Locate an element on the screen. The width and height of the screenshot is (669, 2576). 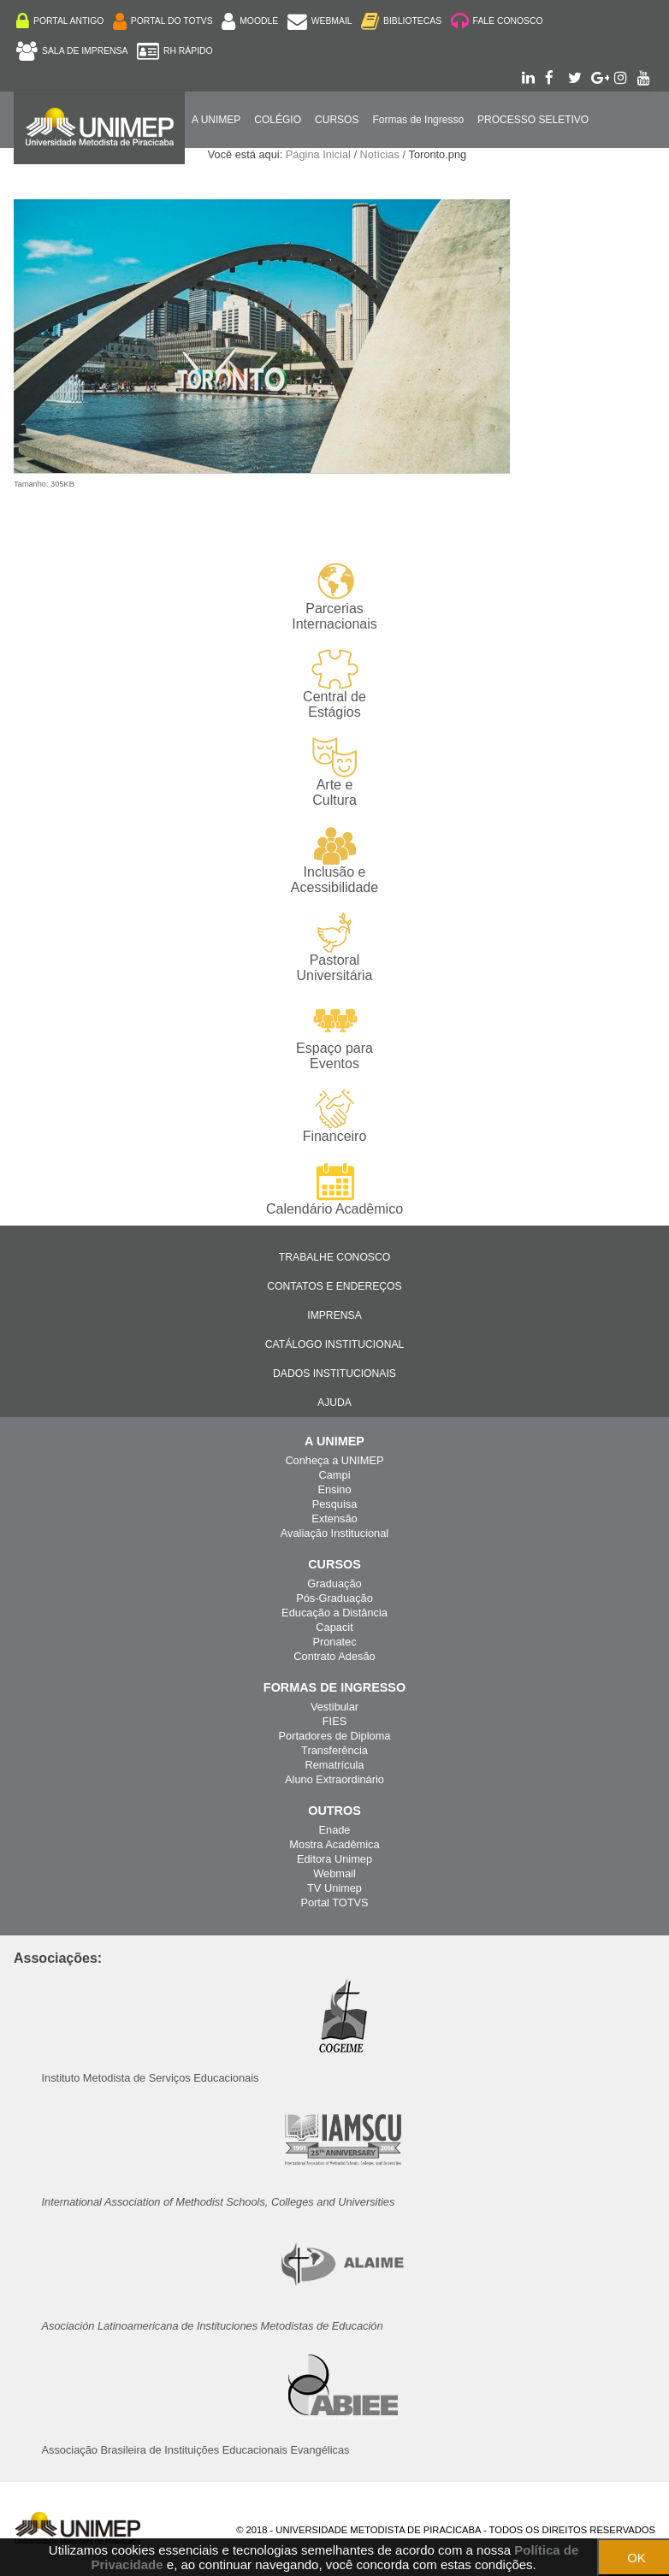
Webmail is located at coordinates (334, 1873).